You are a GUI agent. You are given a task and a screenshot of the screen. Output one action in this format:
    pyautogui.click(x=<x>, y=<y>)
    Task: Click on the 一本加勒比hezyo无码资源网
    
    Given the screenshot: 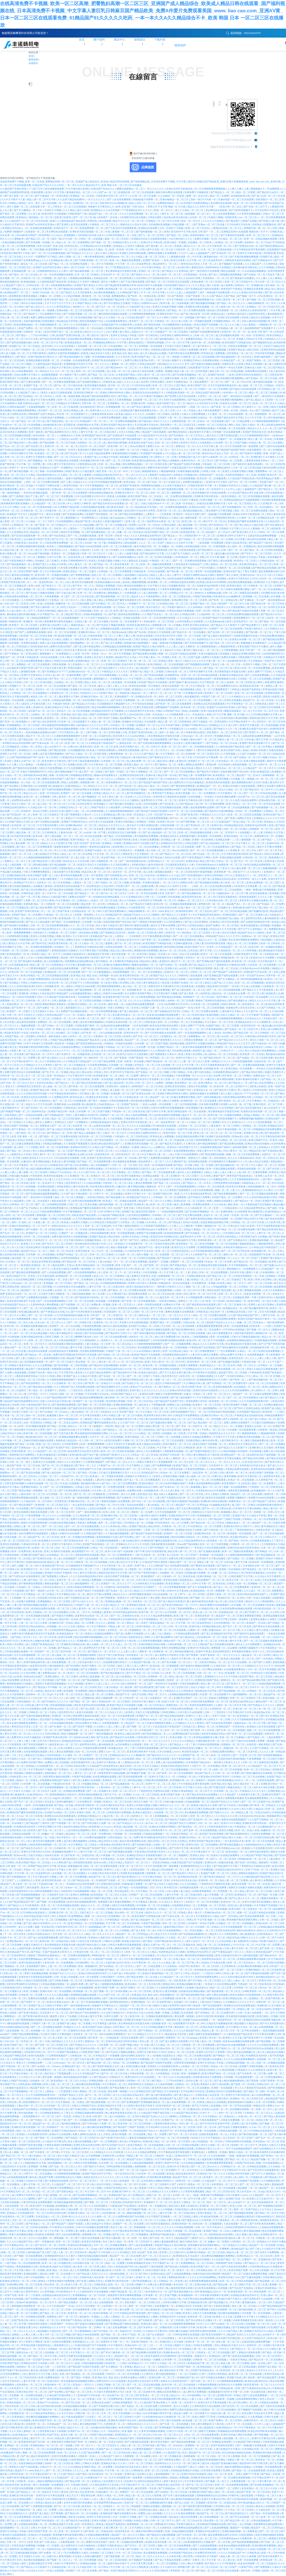 What is the action you would take?
    pyautogui.click(x=15, y=743)
    